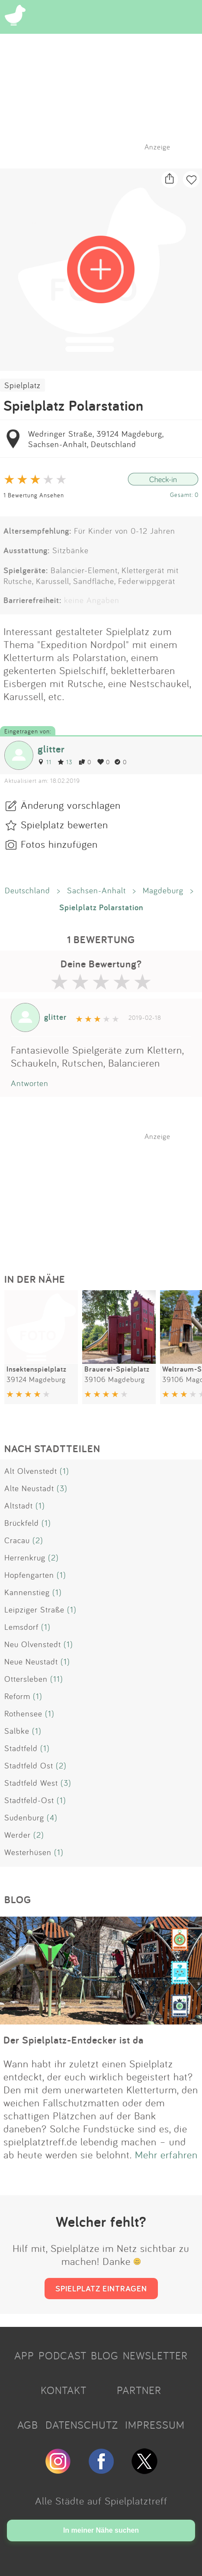 Image resolution: width=202 pixels, height=2576 pixels. What do you see at coordinates (34, 1609) in the screenshot?
I see `Leipziger Straße` at bounding box center [34, 1609].